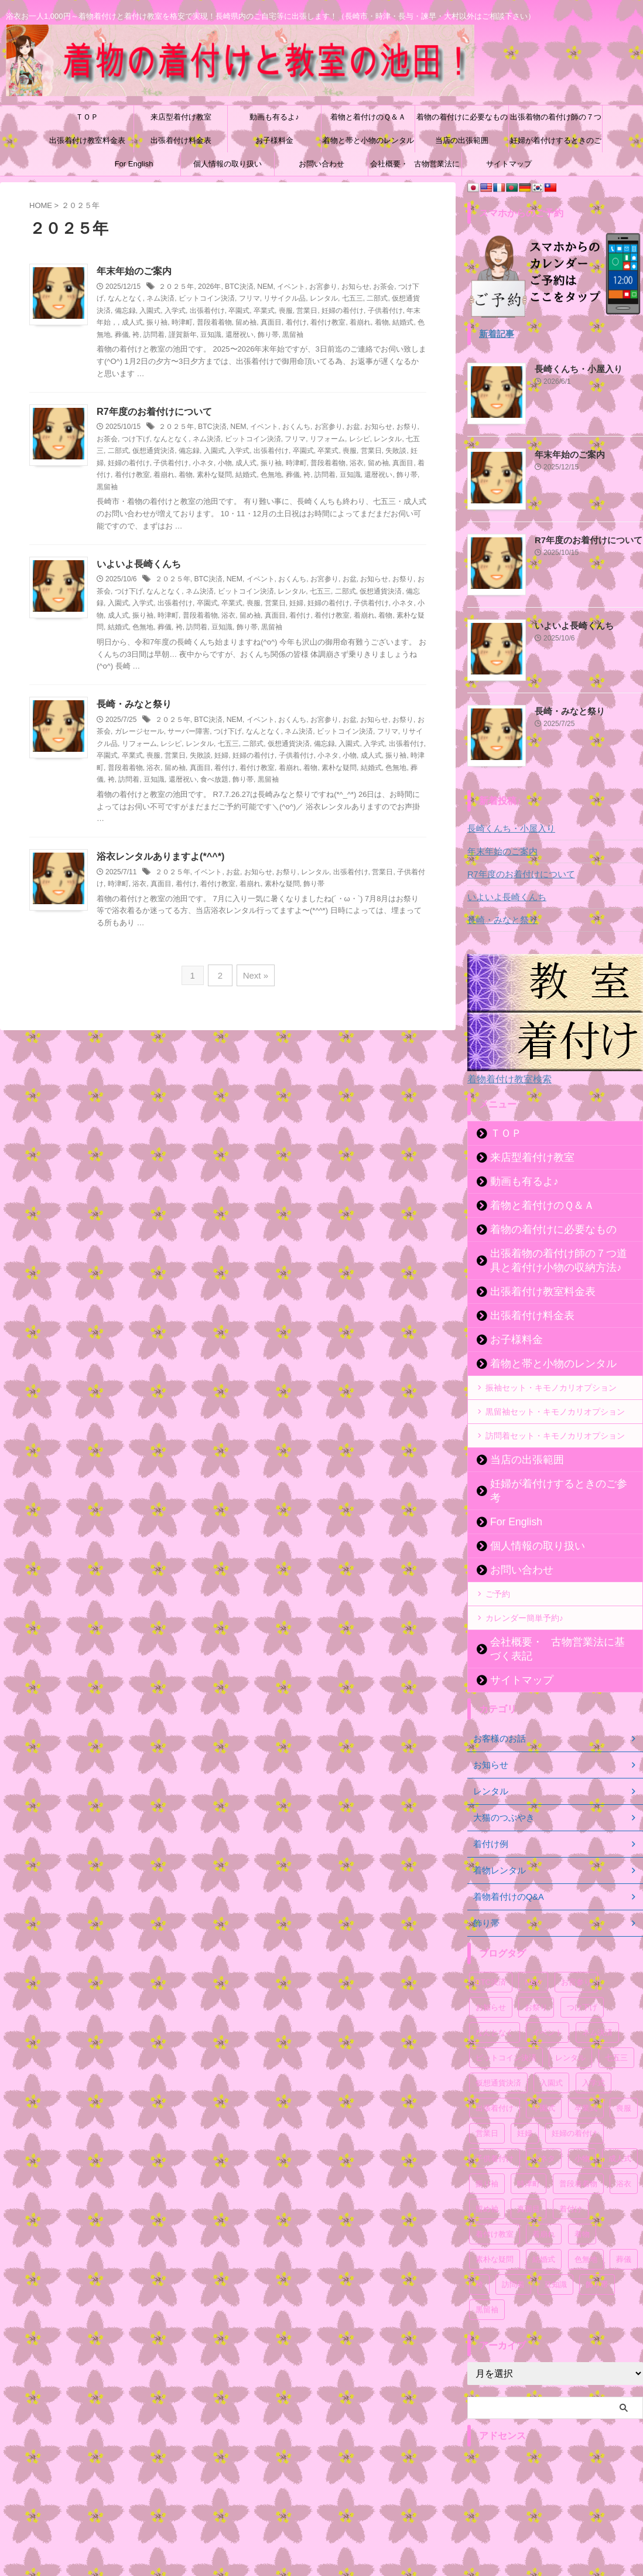 The height and width of the screenshot is (2576, 643). I want to click on 浴衣, so click(357, 463).